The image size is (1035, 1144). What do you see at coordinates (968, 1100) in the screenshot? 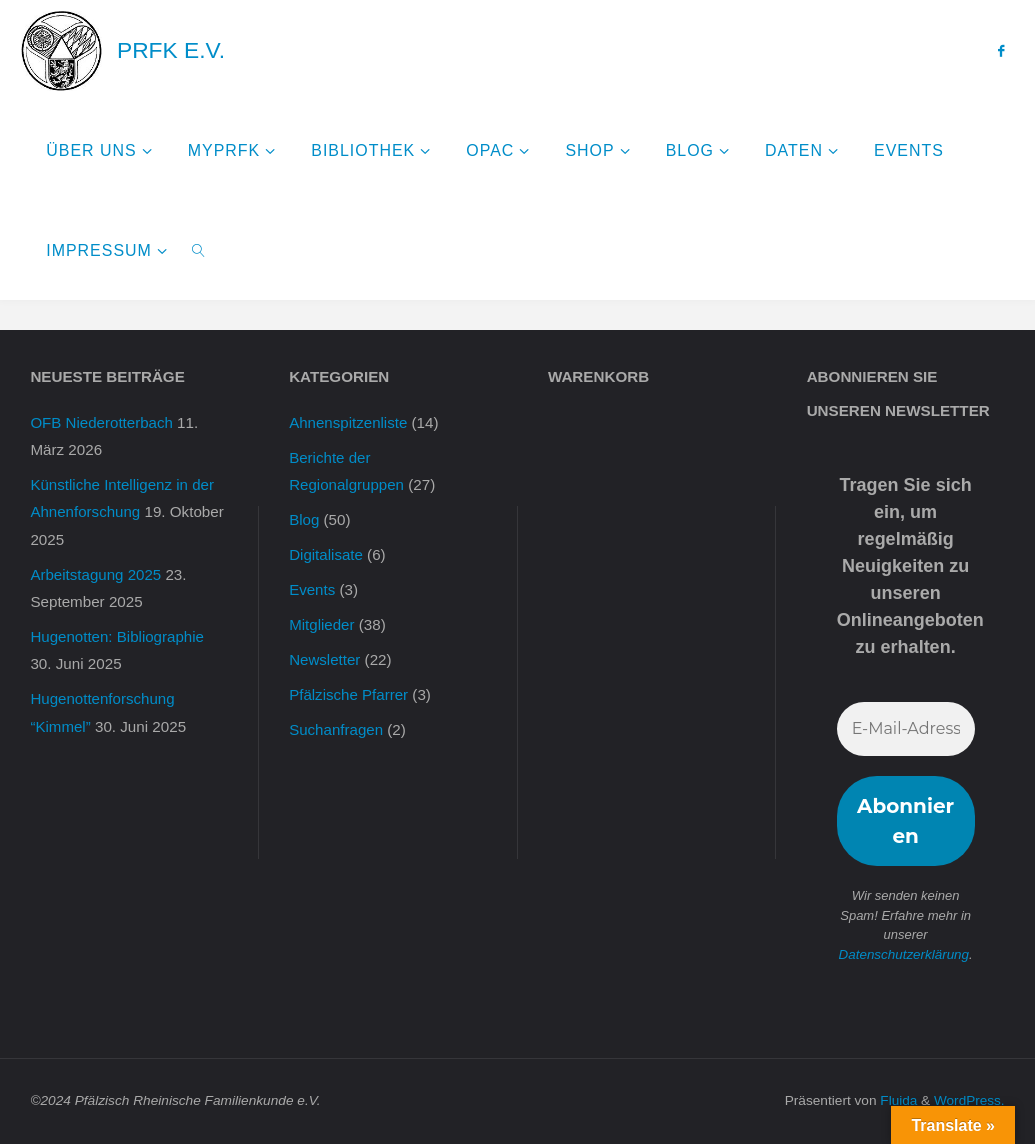
I see `WordPress.` at bounding box center [968, 1100].